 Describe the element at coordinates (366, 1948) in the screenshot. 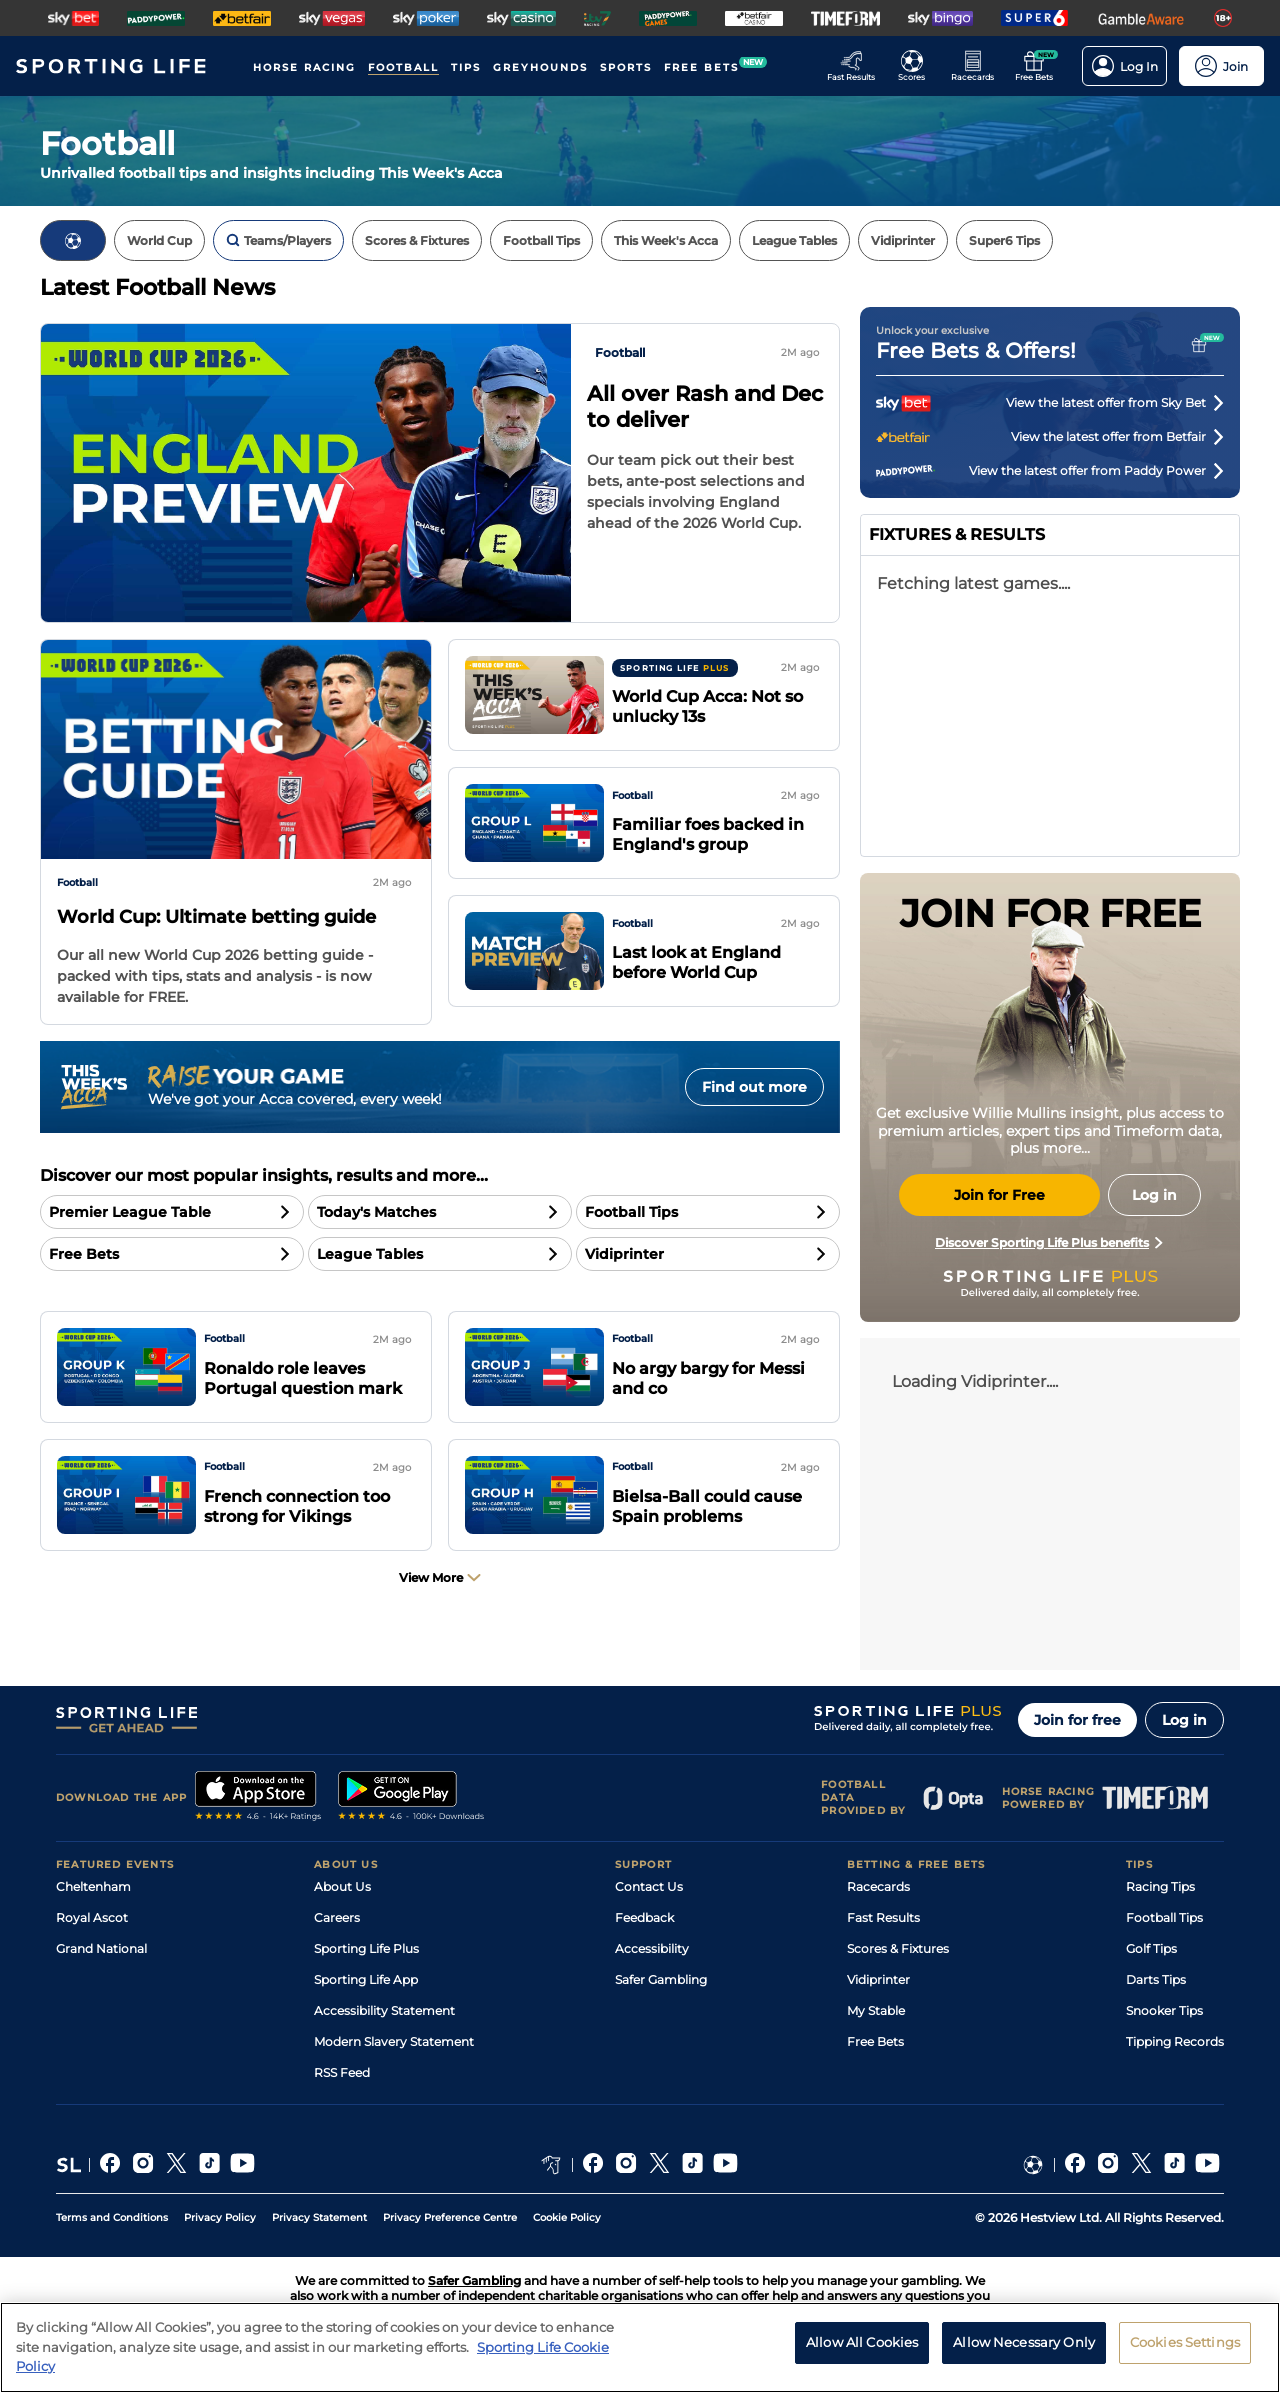

I see `Sporting Life Plus` at that location.